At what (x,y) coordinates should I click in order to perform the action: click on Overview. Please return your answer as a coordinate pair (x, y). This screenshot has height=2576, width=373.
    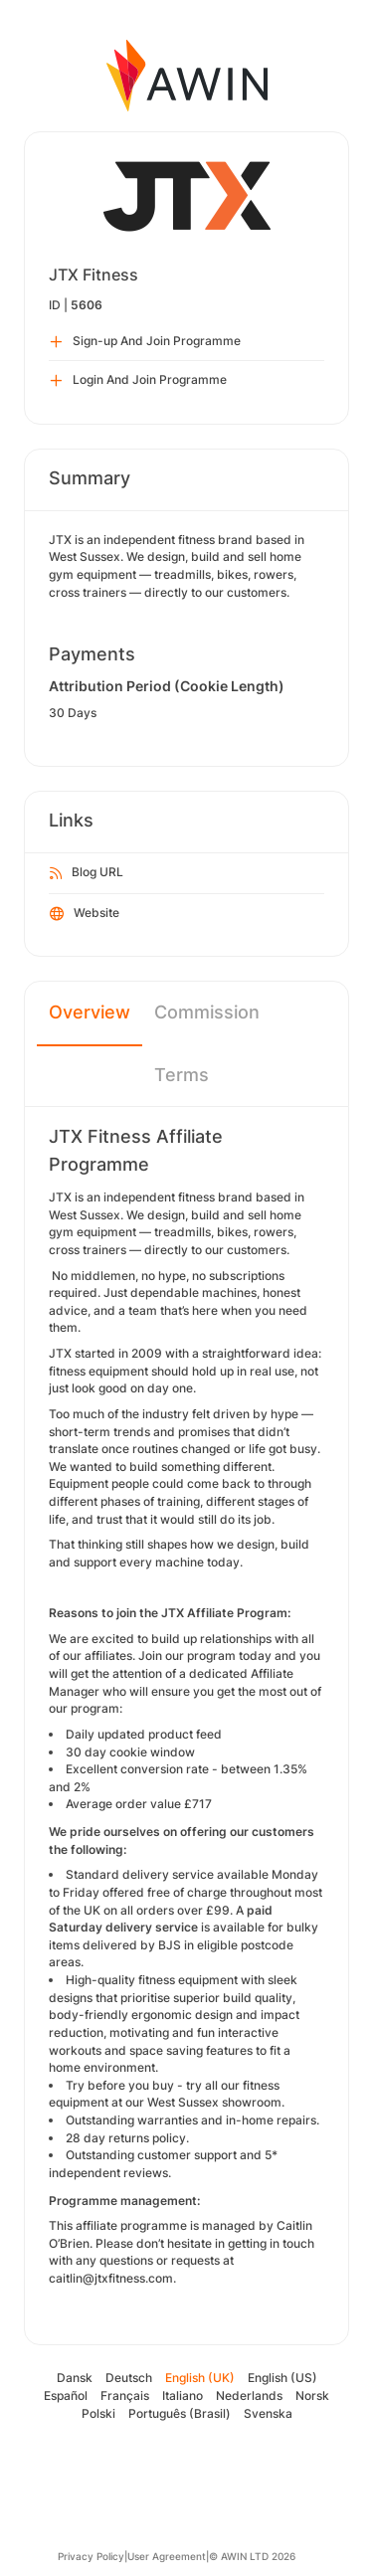
    Looking at the image, I should click on (89, 1012).